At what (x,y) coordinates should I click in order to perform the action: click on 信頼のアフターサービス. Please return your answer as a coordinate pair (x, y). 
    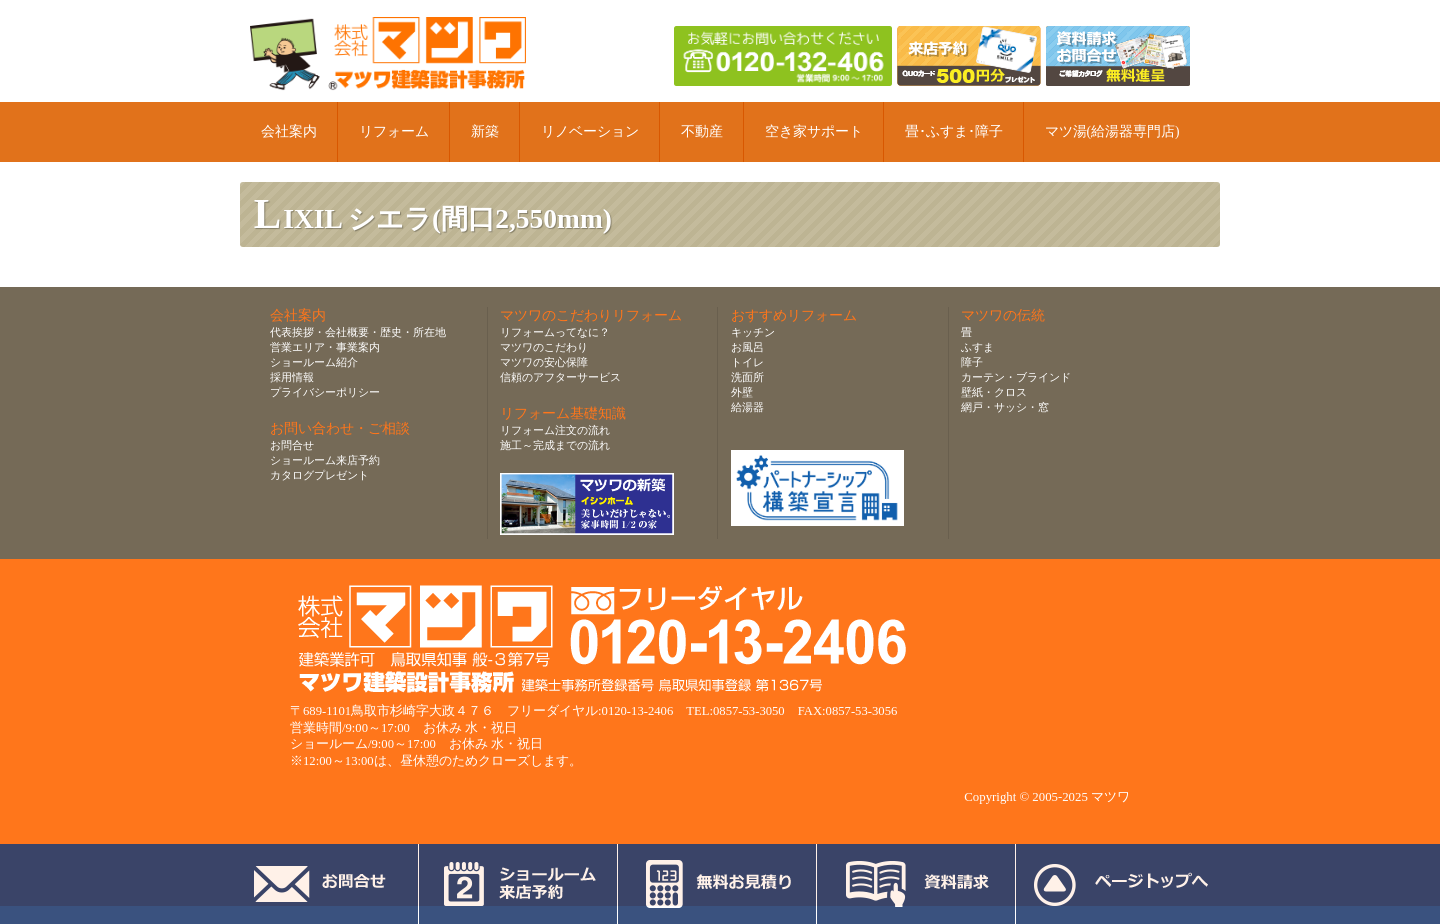
    Looking at the image, I should click on (560, 377).